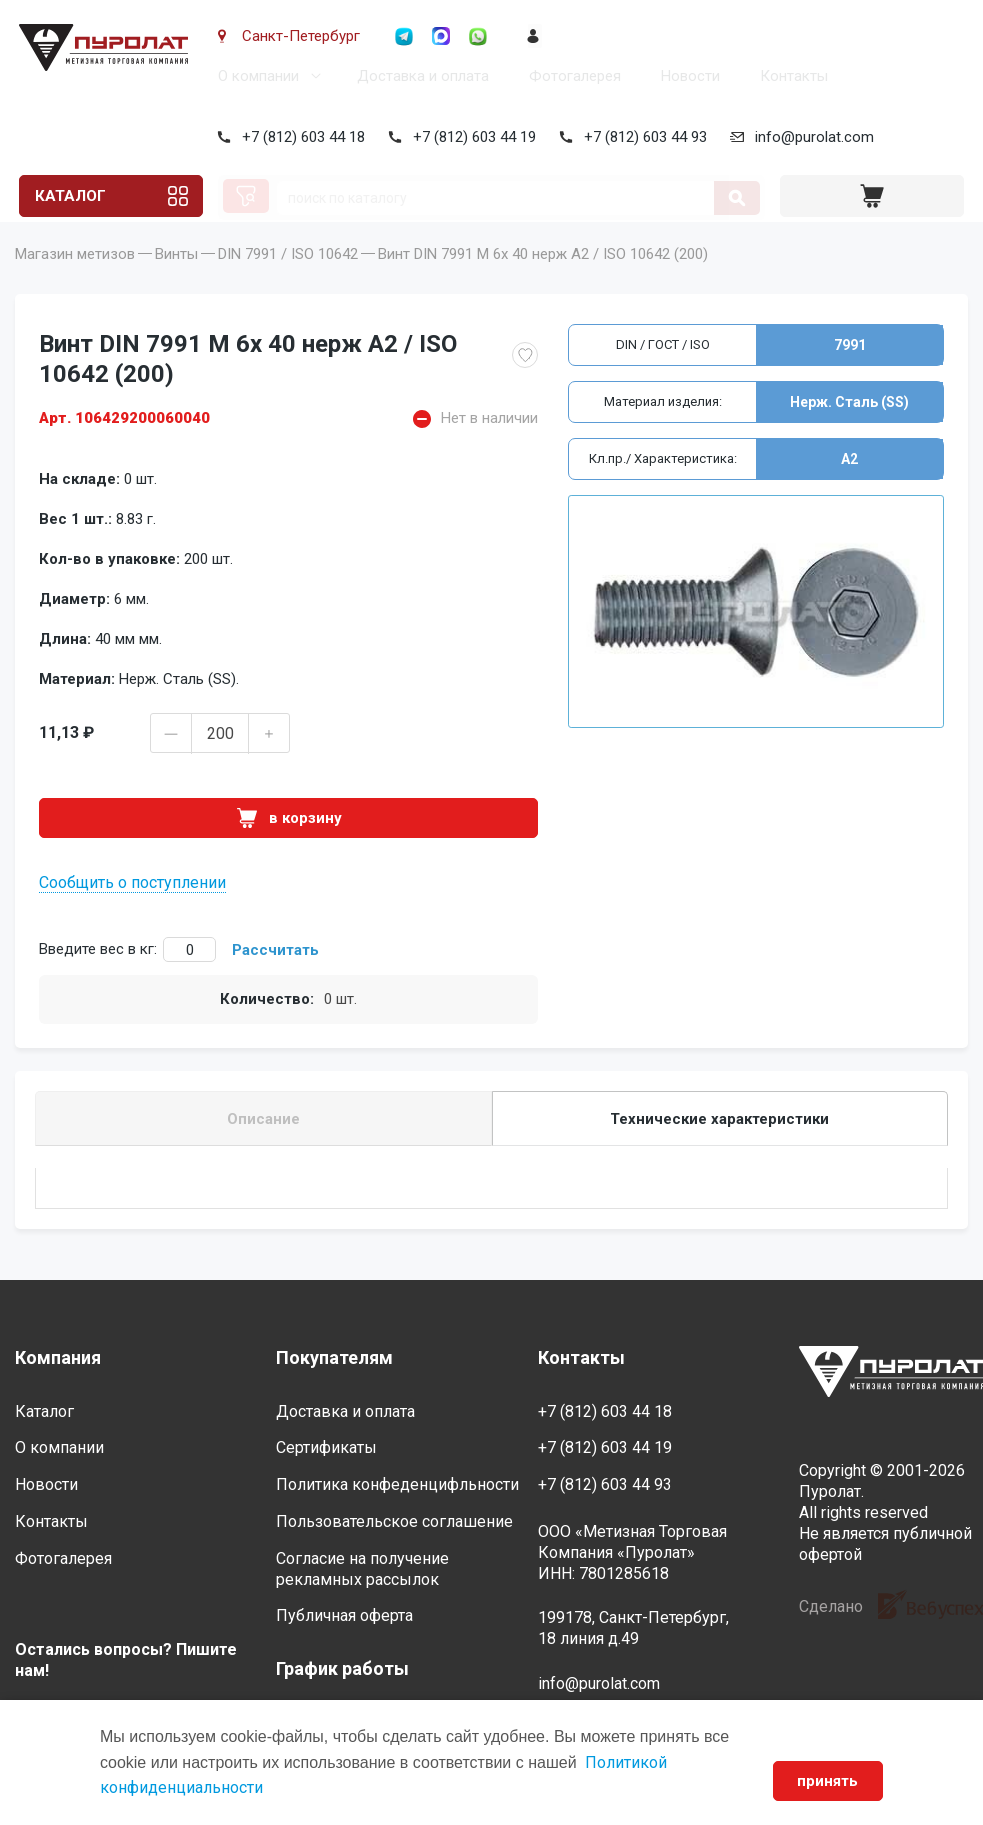 The image size is (983, 1825). Describe the element at coordinates (641, 137) in the screenshot. I see `+7 (812) 603 44 93` at that location.